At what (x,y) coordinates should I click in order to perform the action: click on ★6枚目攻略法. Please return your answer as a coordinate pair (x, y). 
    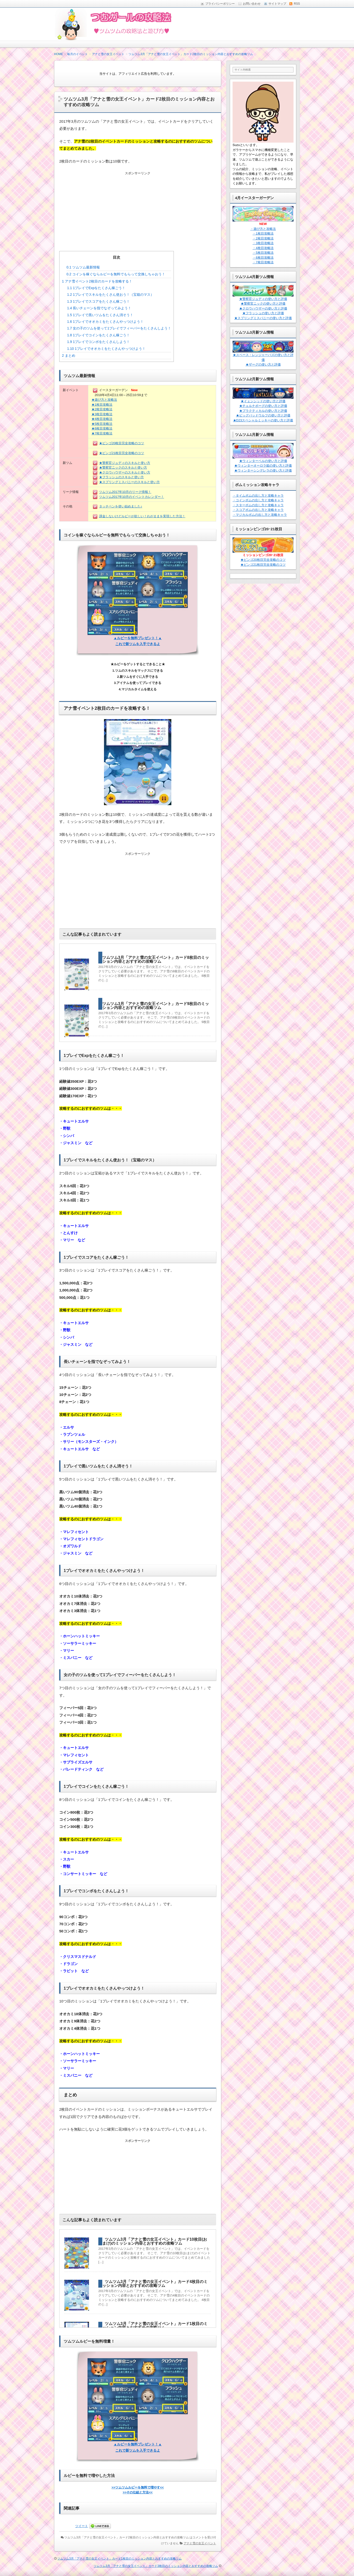
    Looking at the image, I should click on (101, 428).